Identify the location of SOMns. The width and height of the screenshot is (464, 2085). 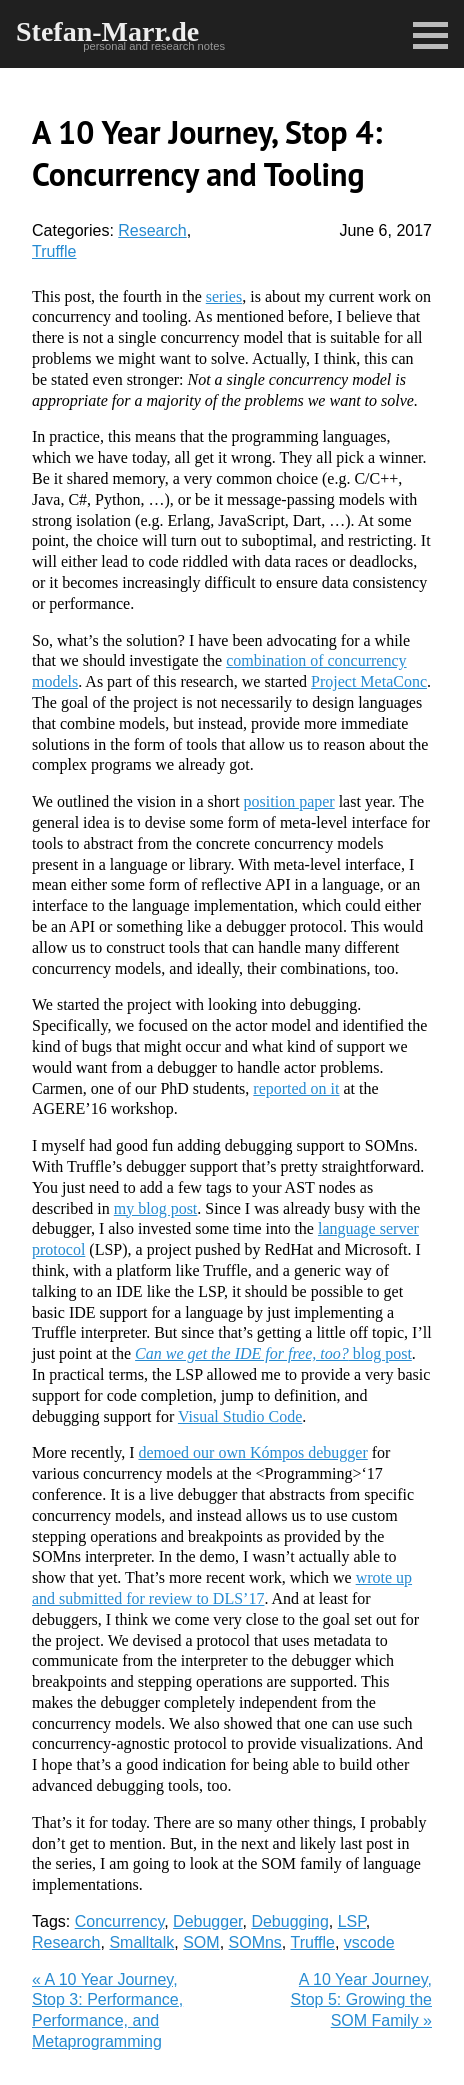
(255, 1942).